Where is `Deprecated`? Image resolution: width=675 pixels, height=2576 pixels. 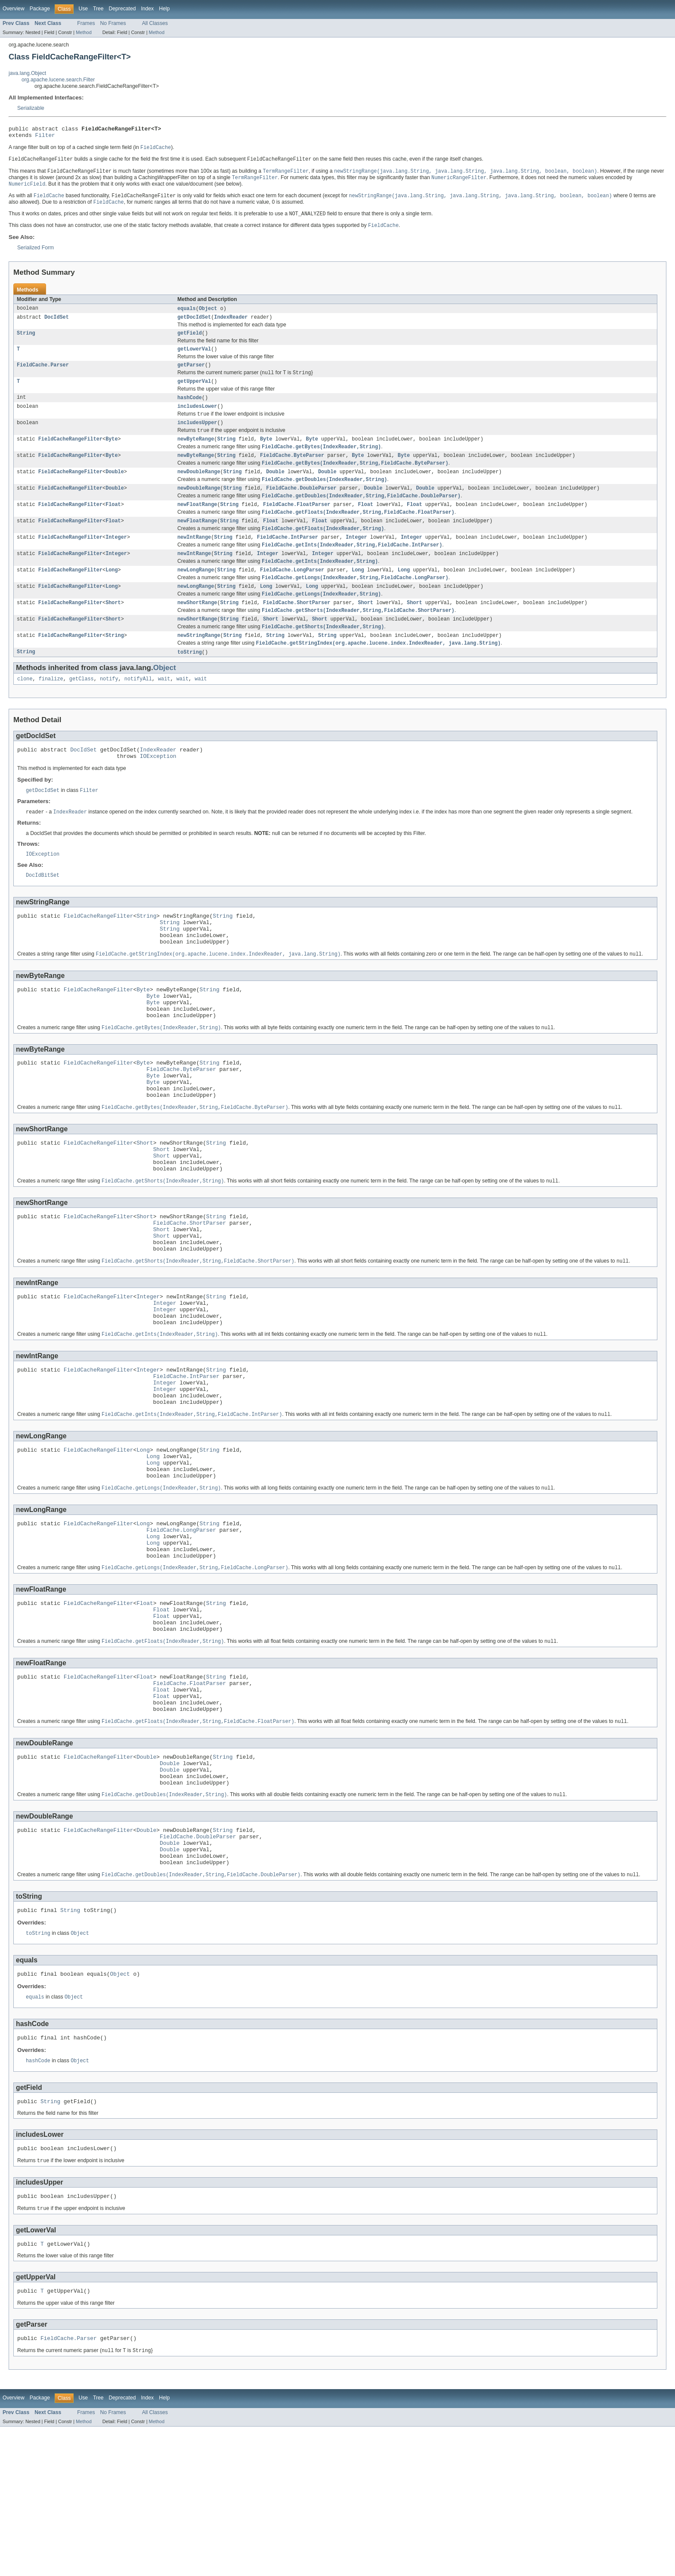 Deprecated is located at coordinates (122, 9).